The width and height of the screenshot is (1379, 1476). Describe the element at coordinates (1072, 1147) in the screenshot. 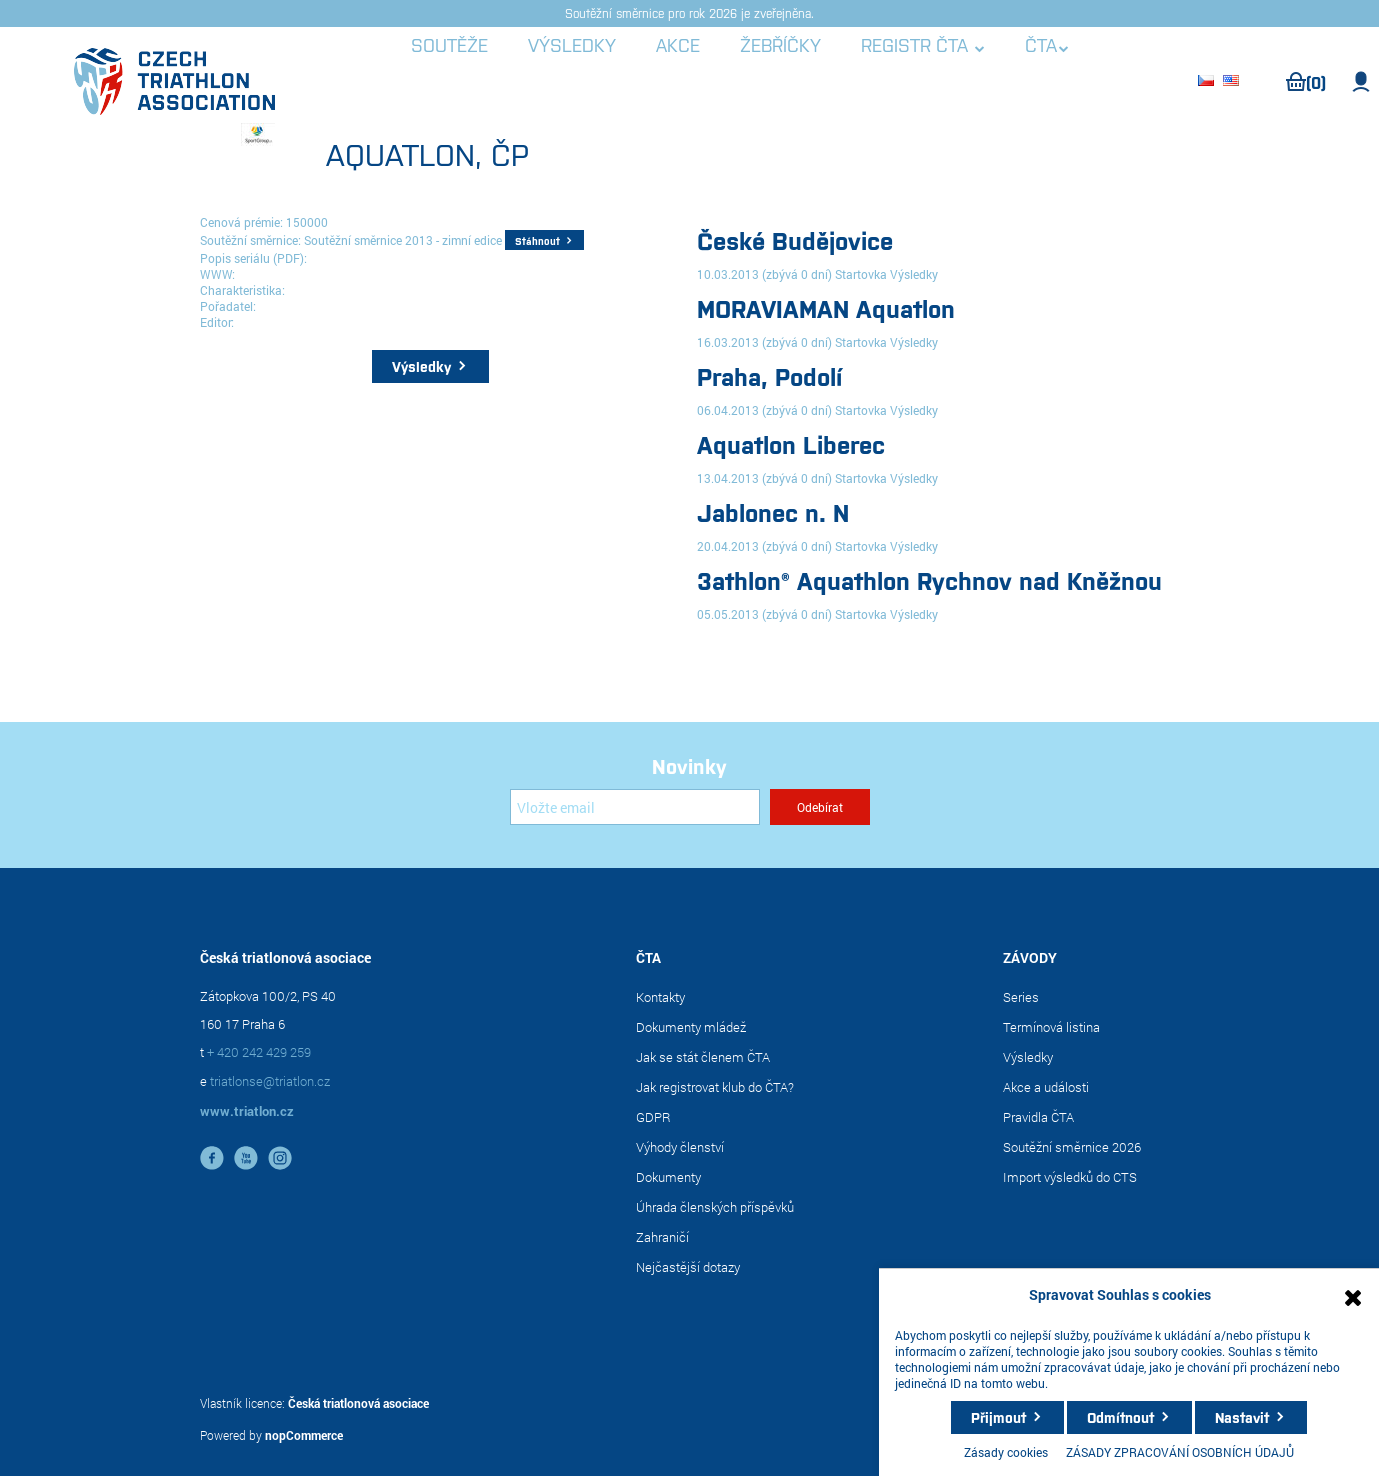

I see `Soutěžní směrnice 2026` at that location.